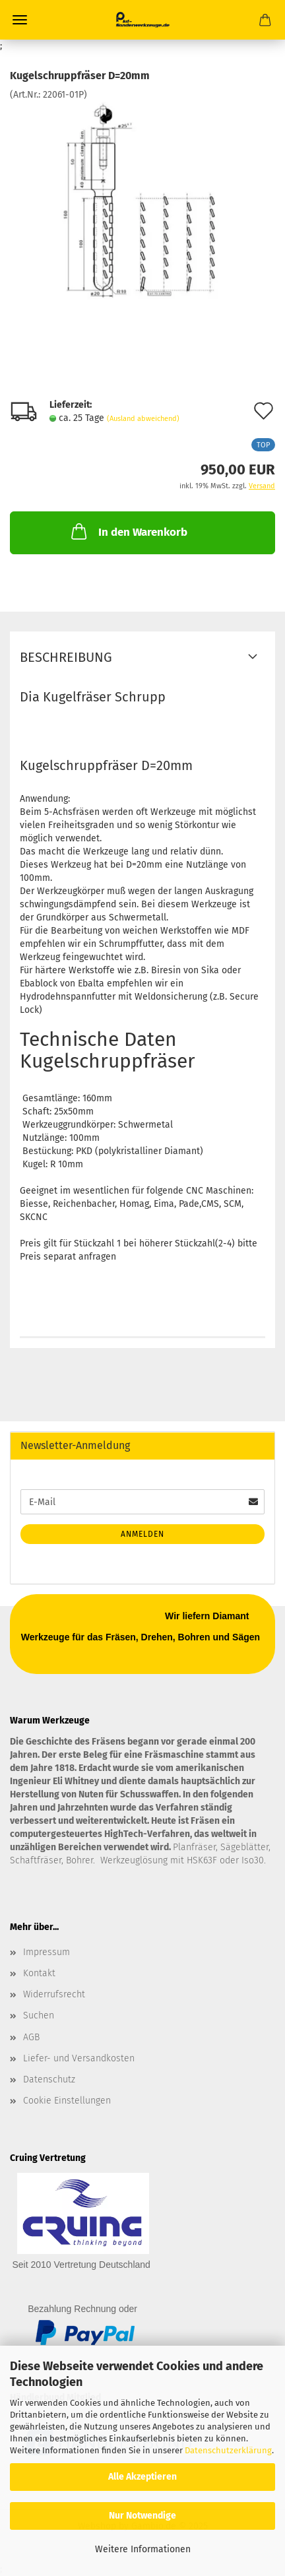  What do you see at coordinates (142, 2476) in the screenshot?
I see `Alle Akzeptieren` at bounding box center [142, 2476].